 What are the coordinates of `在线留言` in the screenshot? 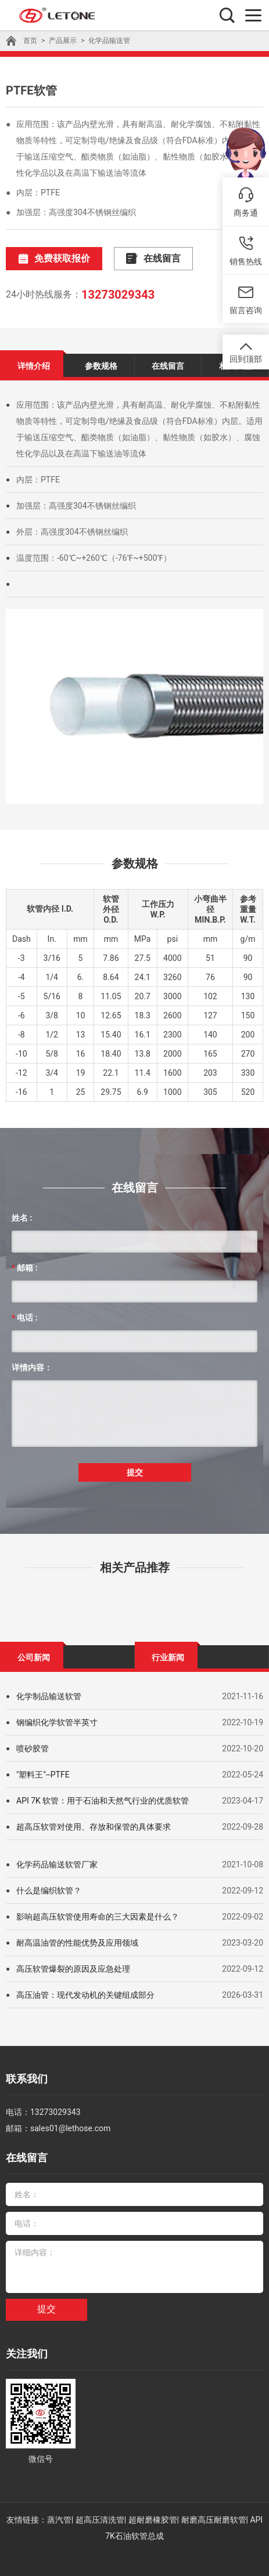 It's located at (153, 259).